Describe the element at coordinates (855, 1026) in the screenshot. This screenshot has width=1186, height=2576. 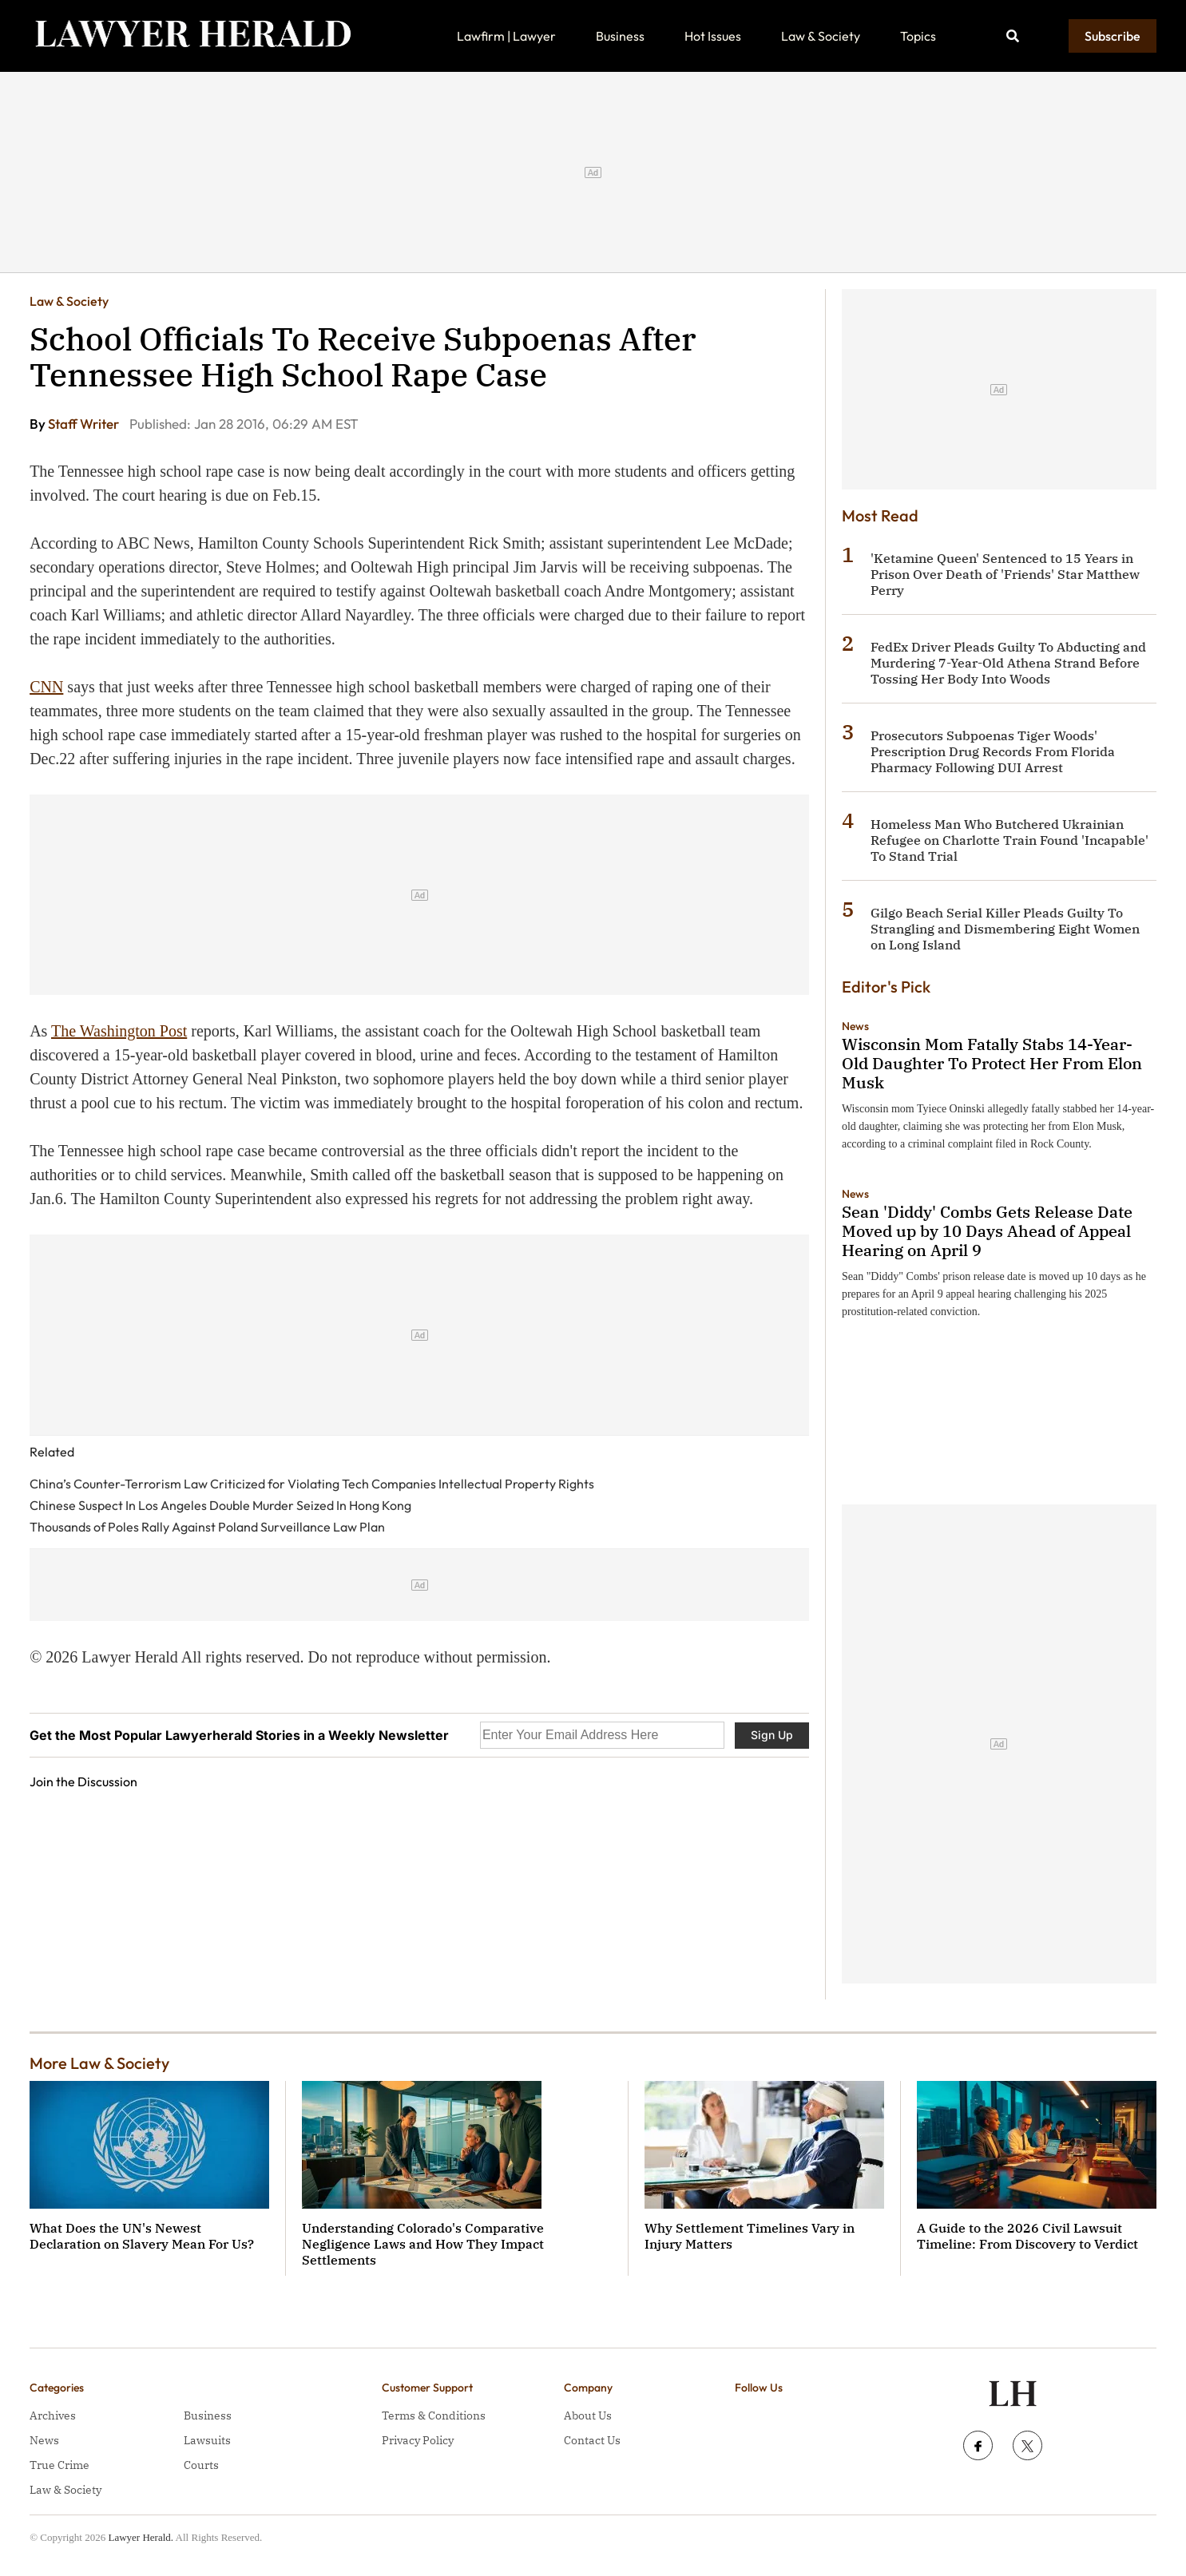
I see `News` at that location.